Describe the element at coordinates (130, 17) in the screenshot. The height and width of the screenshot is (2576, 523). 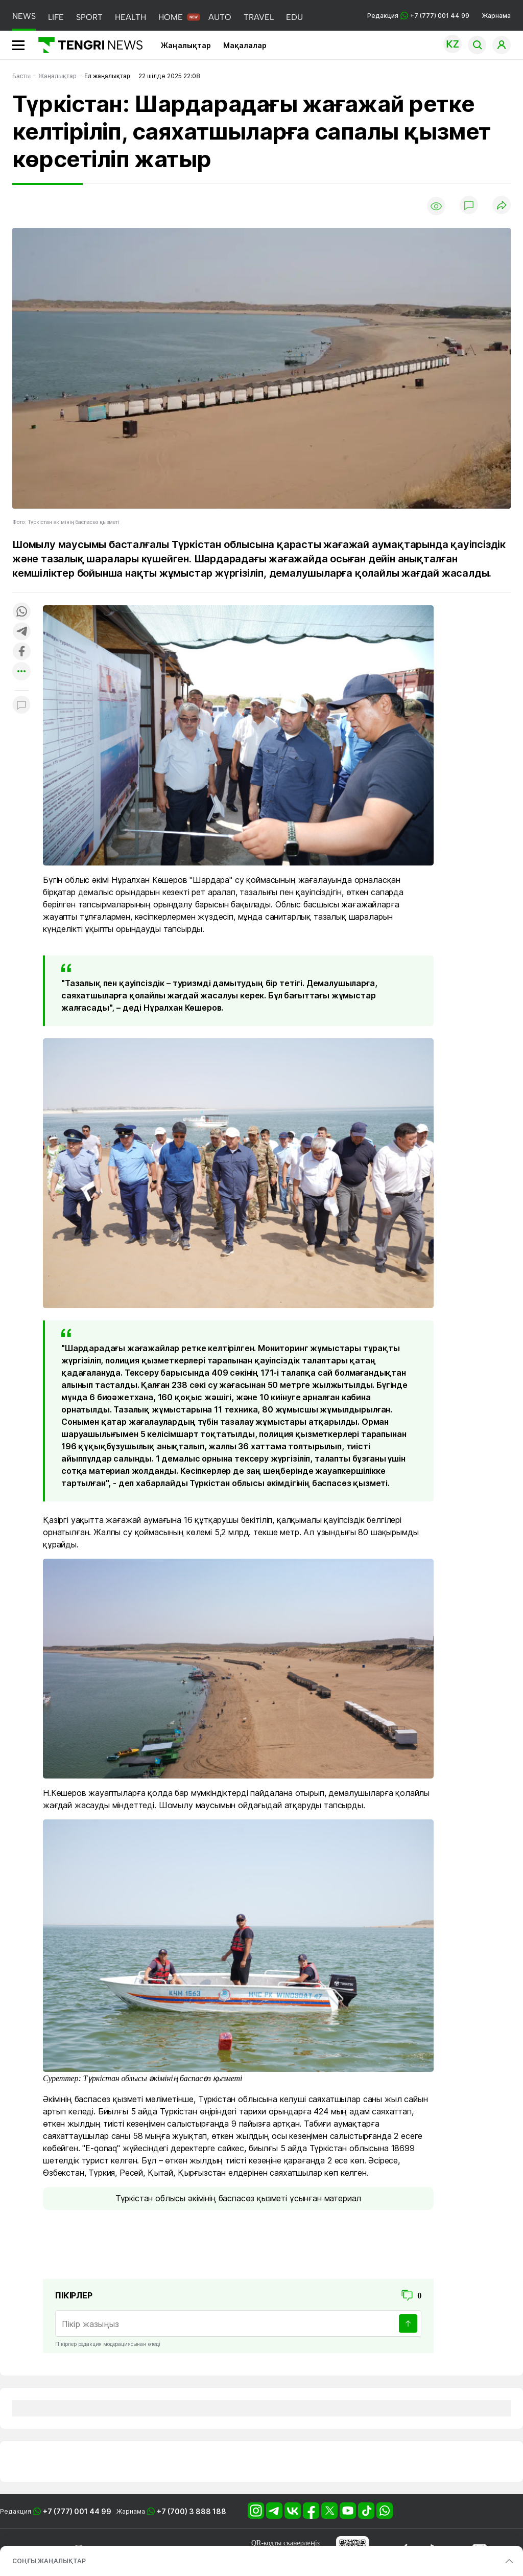
I see `HEALTH` at that location.